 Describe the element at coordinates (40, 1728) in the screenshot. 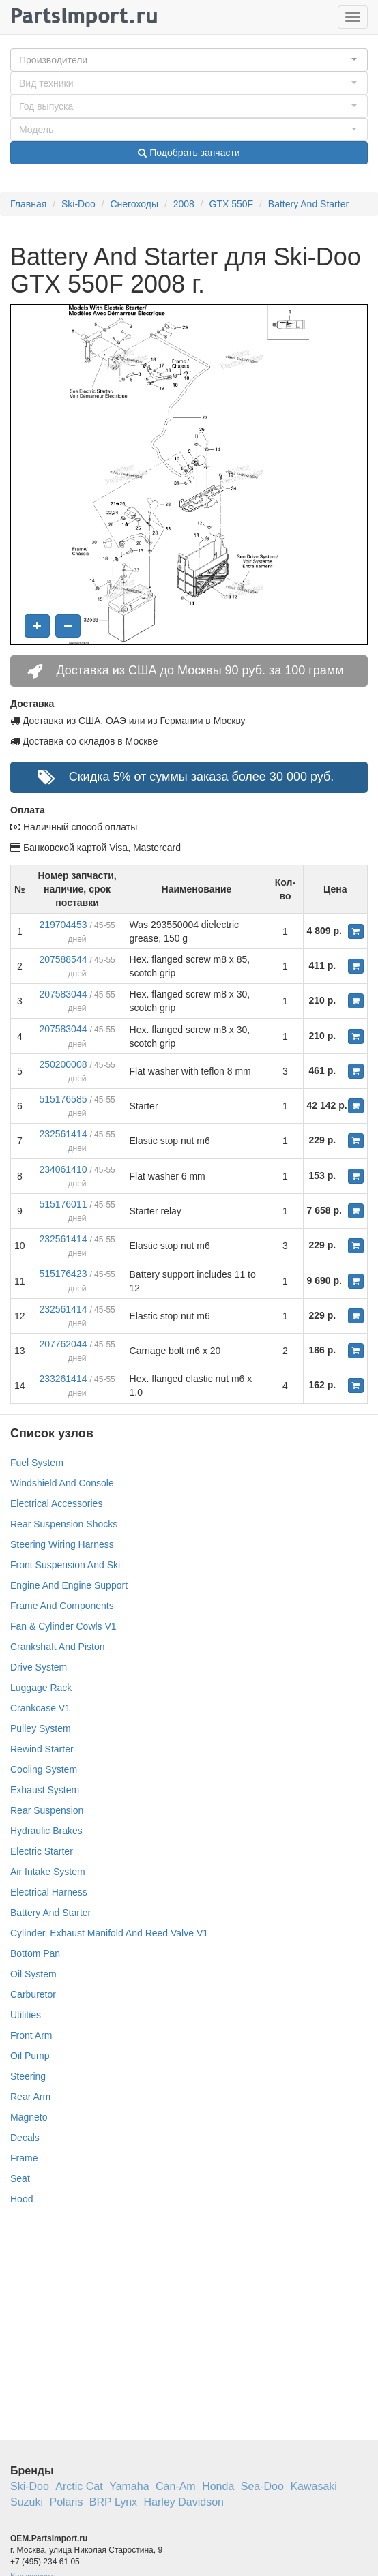

I see `Pulley System` at that location.